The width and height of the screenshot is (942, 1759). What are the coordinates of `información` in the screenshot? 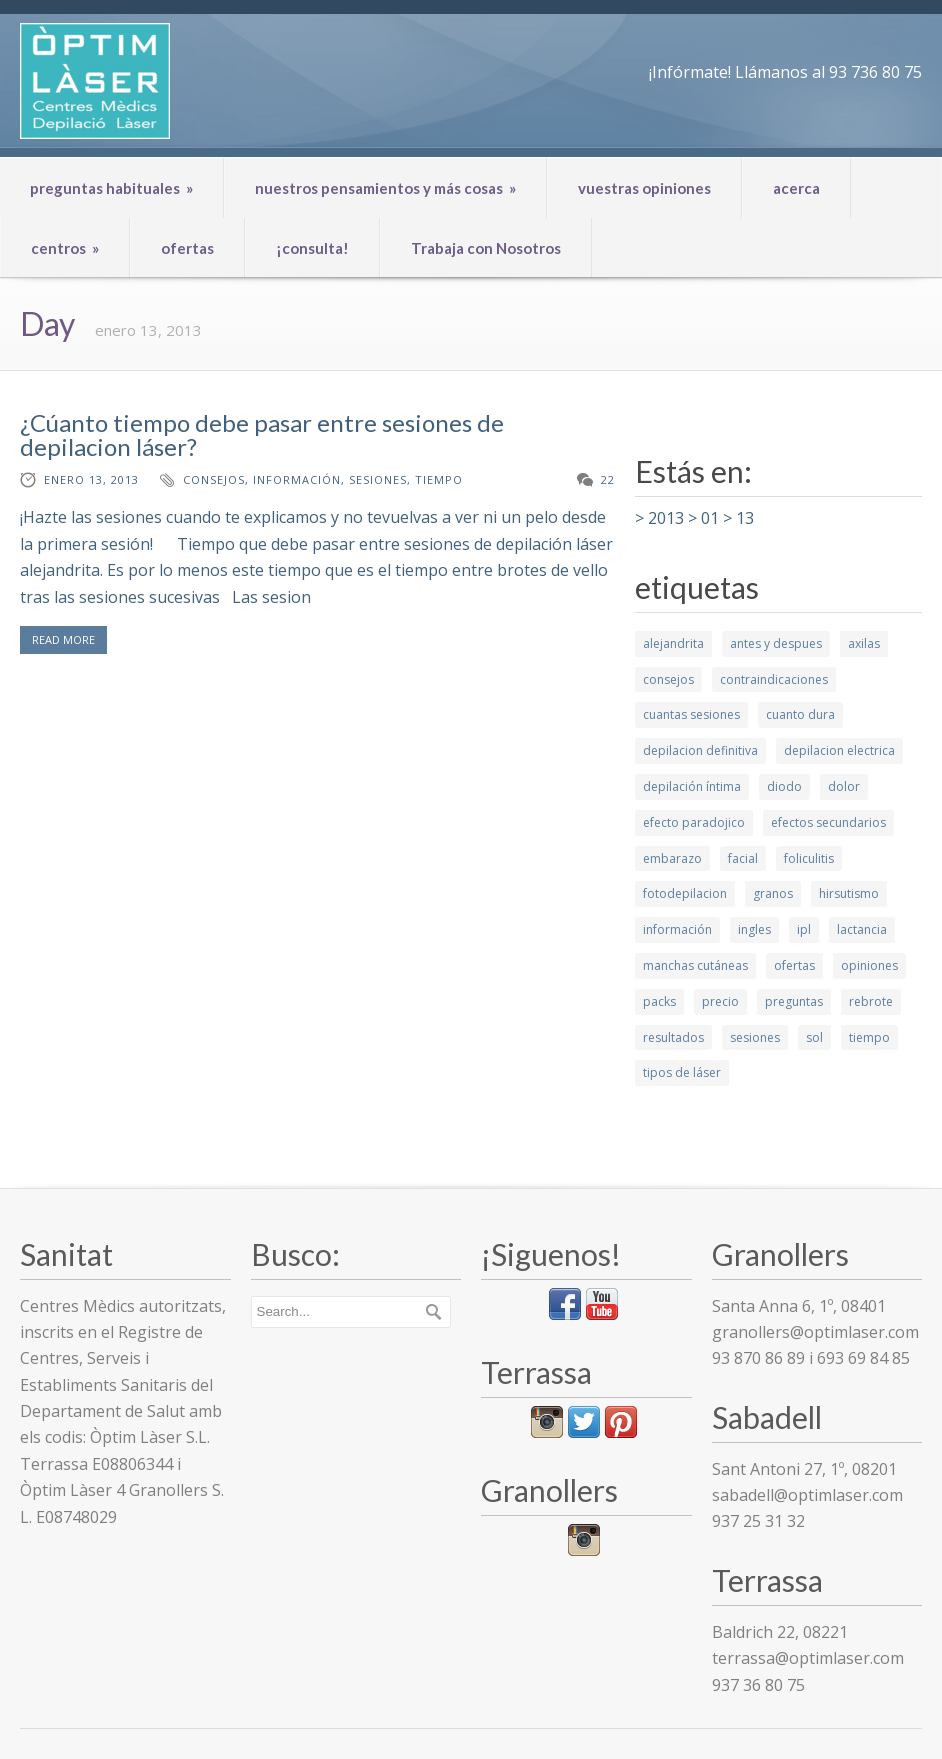 It's located at (297, 479).